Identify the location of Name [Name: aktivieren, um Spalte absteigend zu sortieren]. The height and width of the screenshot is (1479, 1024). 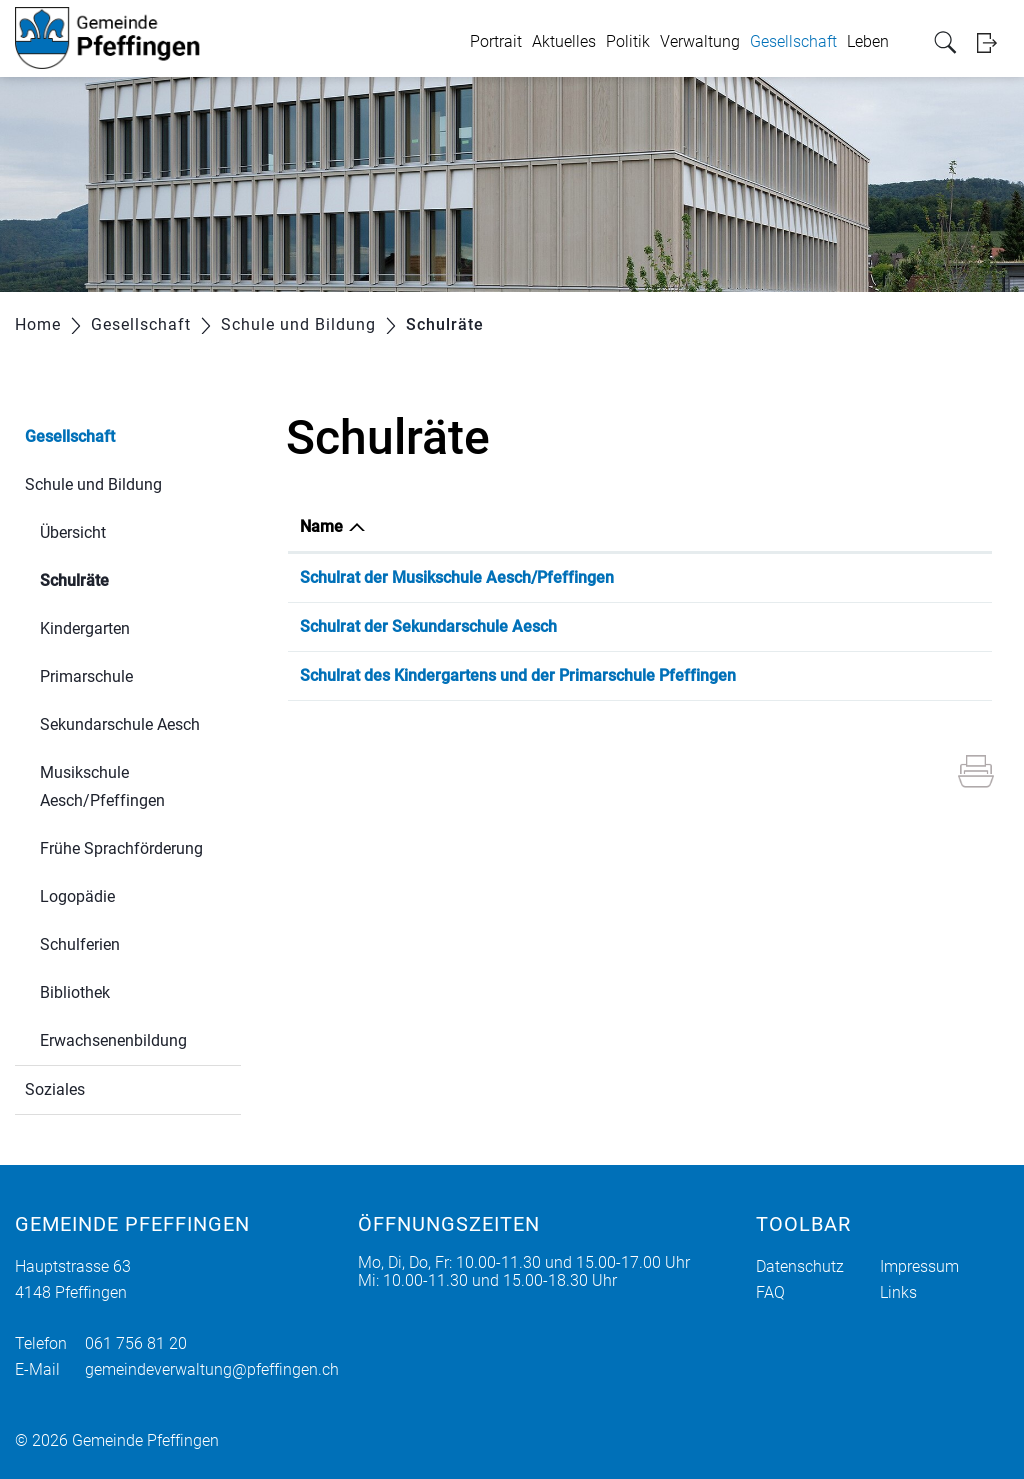
(321, 526).